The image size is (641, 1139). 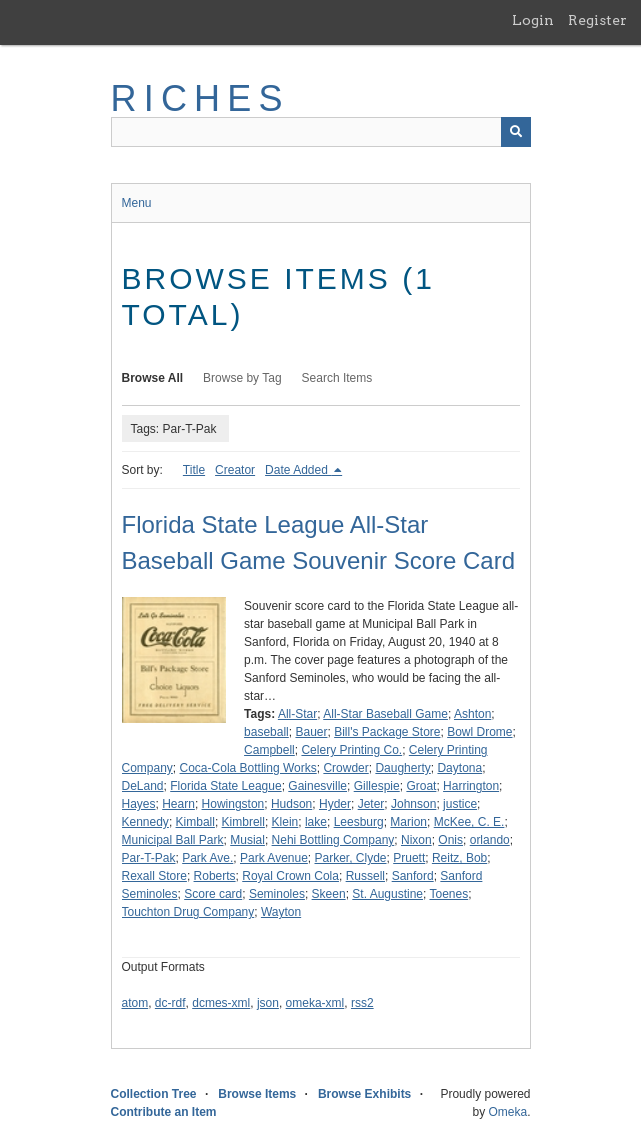 What do you see at coordinates (471, 786) in the screenshot?
I see `Harrington` at bounding box center [471, 786].